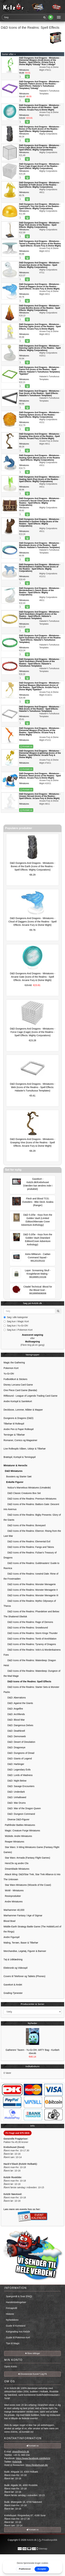 Image resolution: width=65 pixels, height=2576 pixels. What do you see at coordinates (23, 1409) in the screenshot?
I see `Deckboxe, Lommer, Måtter & Mapper` at bounding box center [23, 1409].